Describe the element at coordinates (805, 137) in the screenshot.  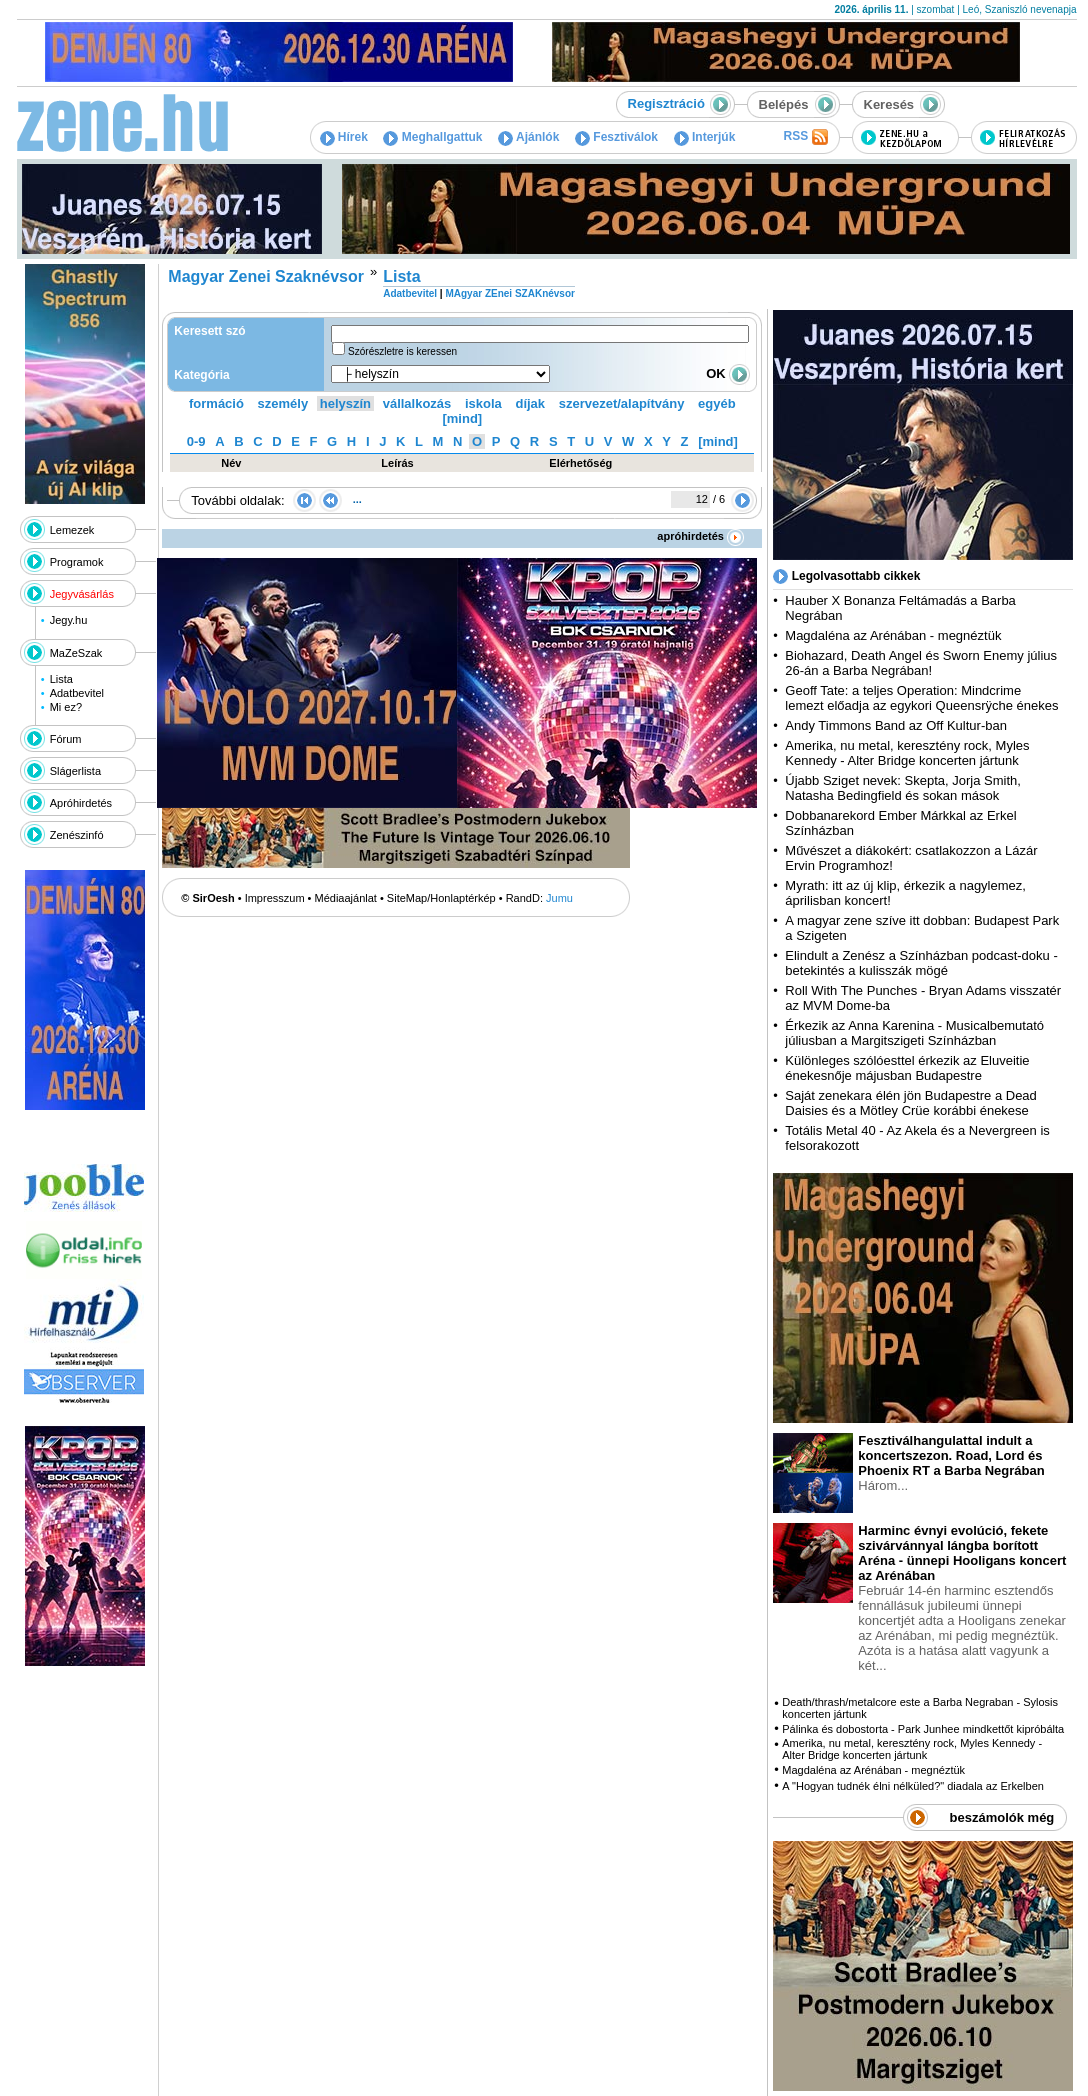
I see `RSS` at that location.